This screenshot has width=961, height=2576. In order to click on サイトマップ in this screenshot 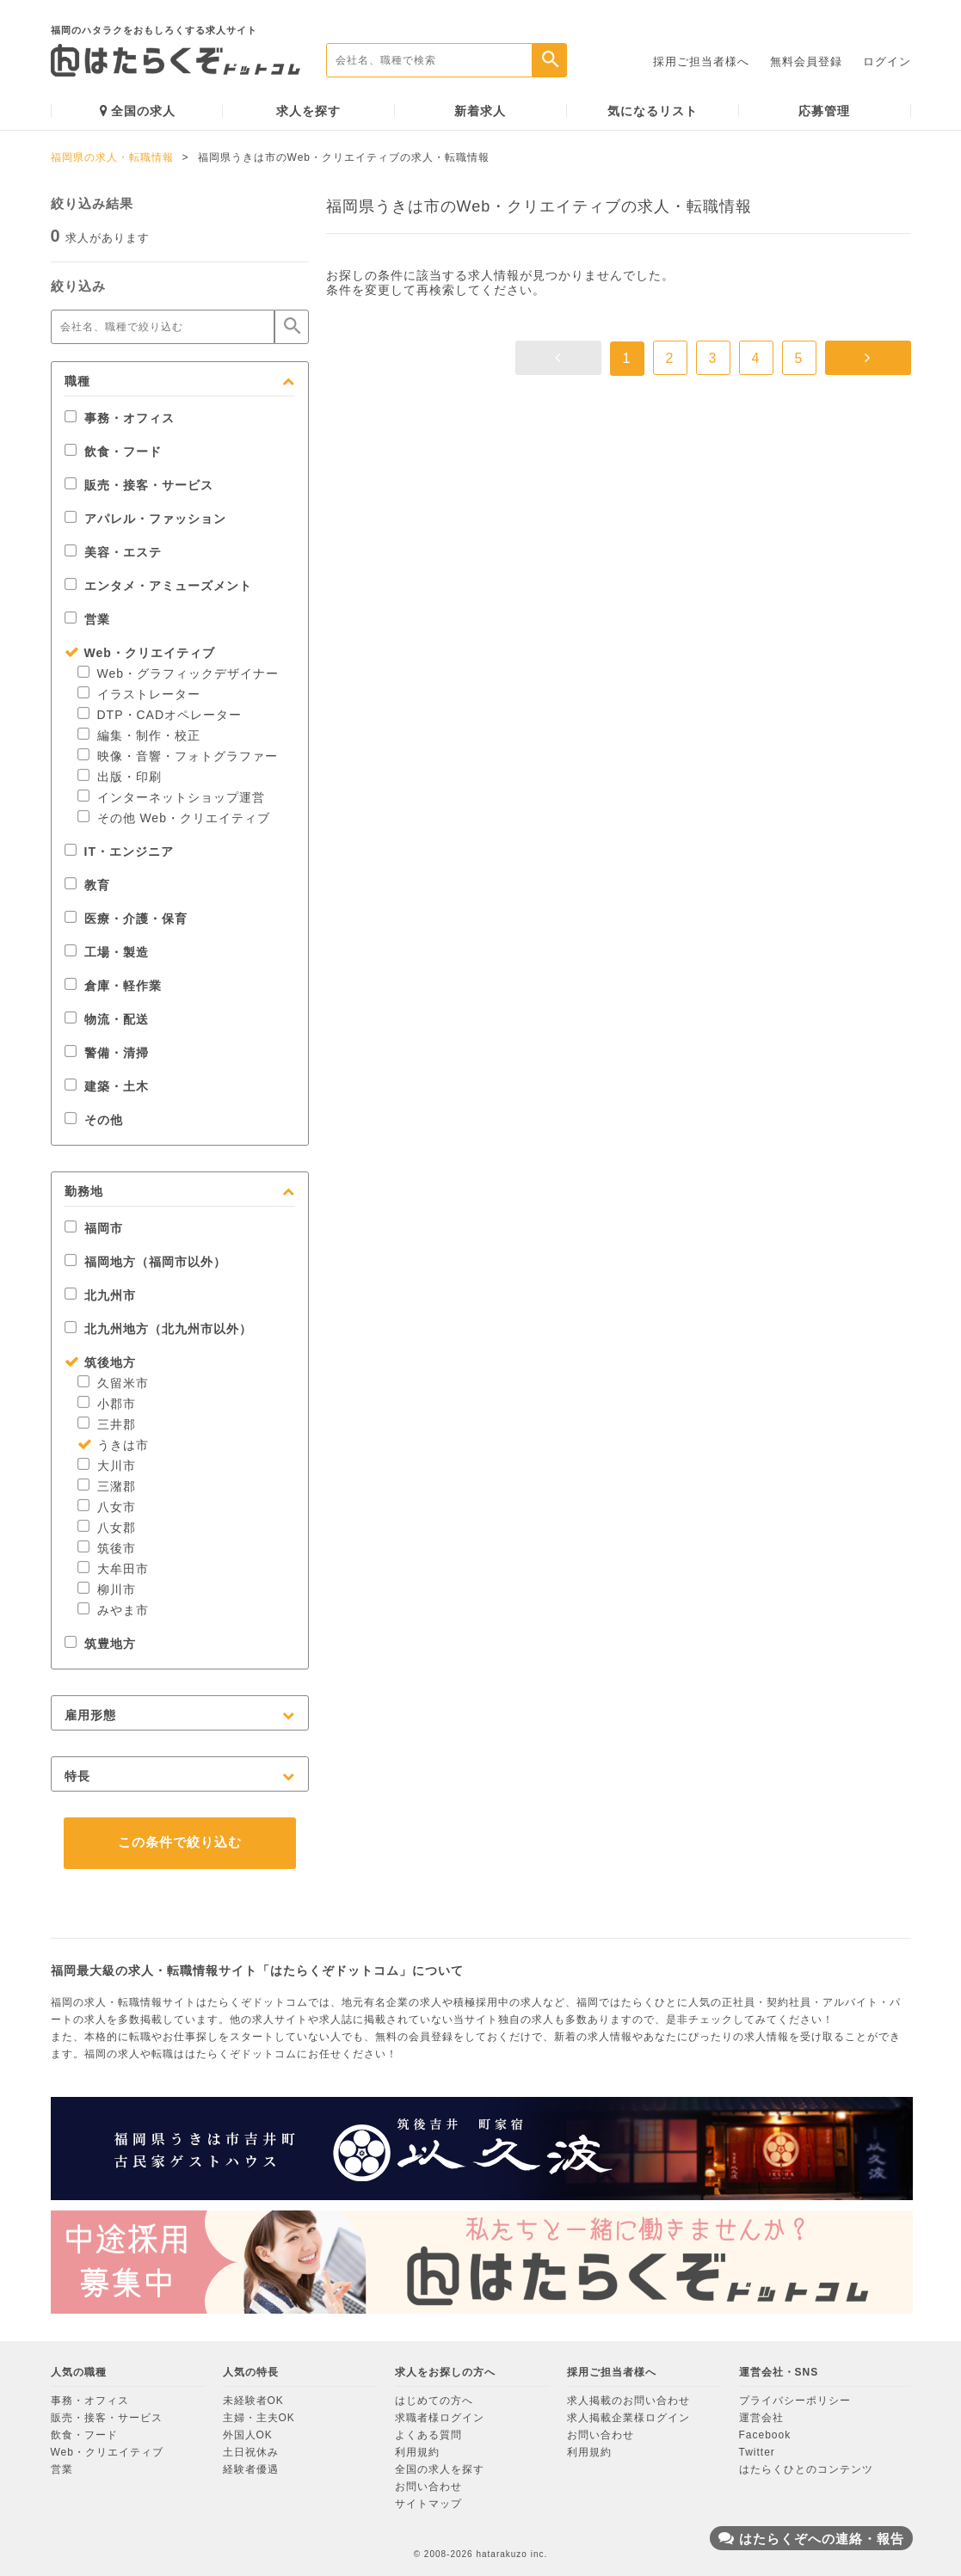, I will do `click(428, 2504)`.